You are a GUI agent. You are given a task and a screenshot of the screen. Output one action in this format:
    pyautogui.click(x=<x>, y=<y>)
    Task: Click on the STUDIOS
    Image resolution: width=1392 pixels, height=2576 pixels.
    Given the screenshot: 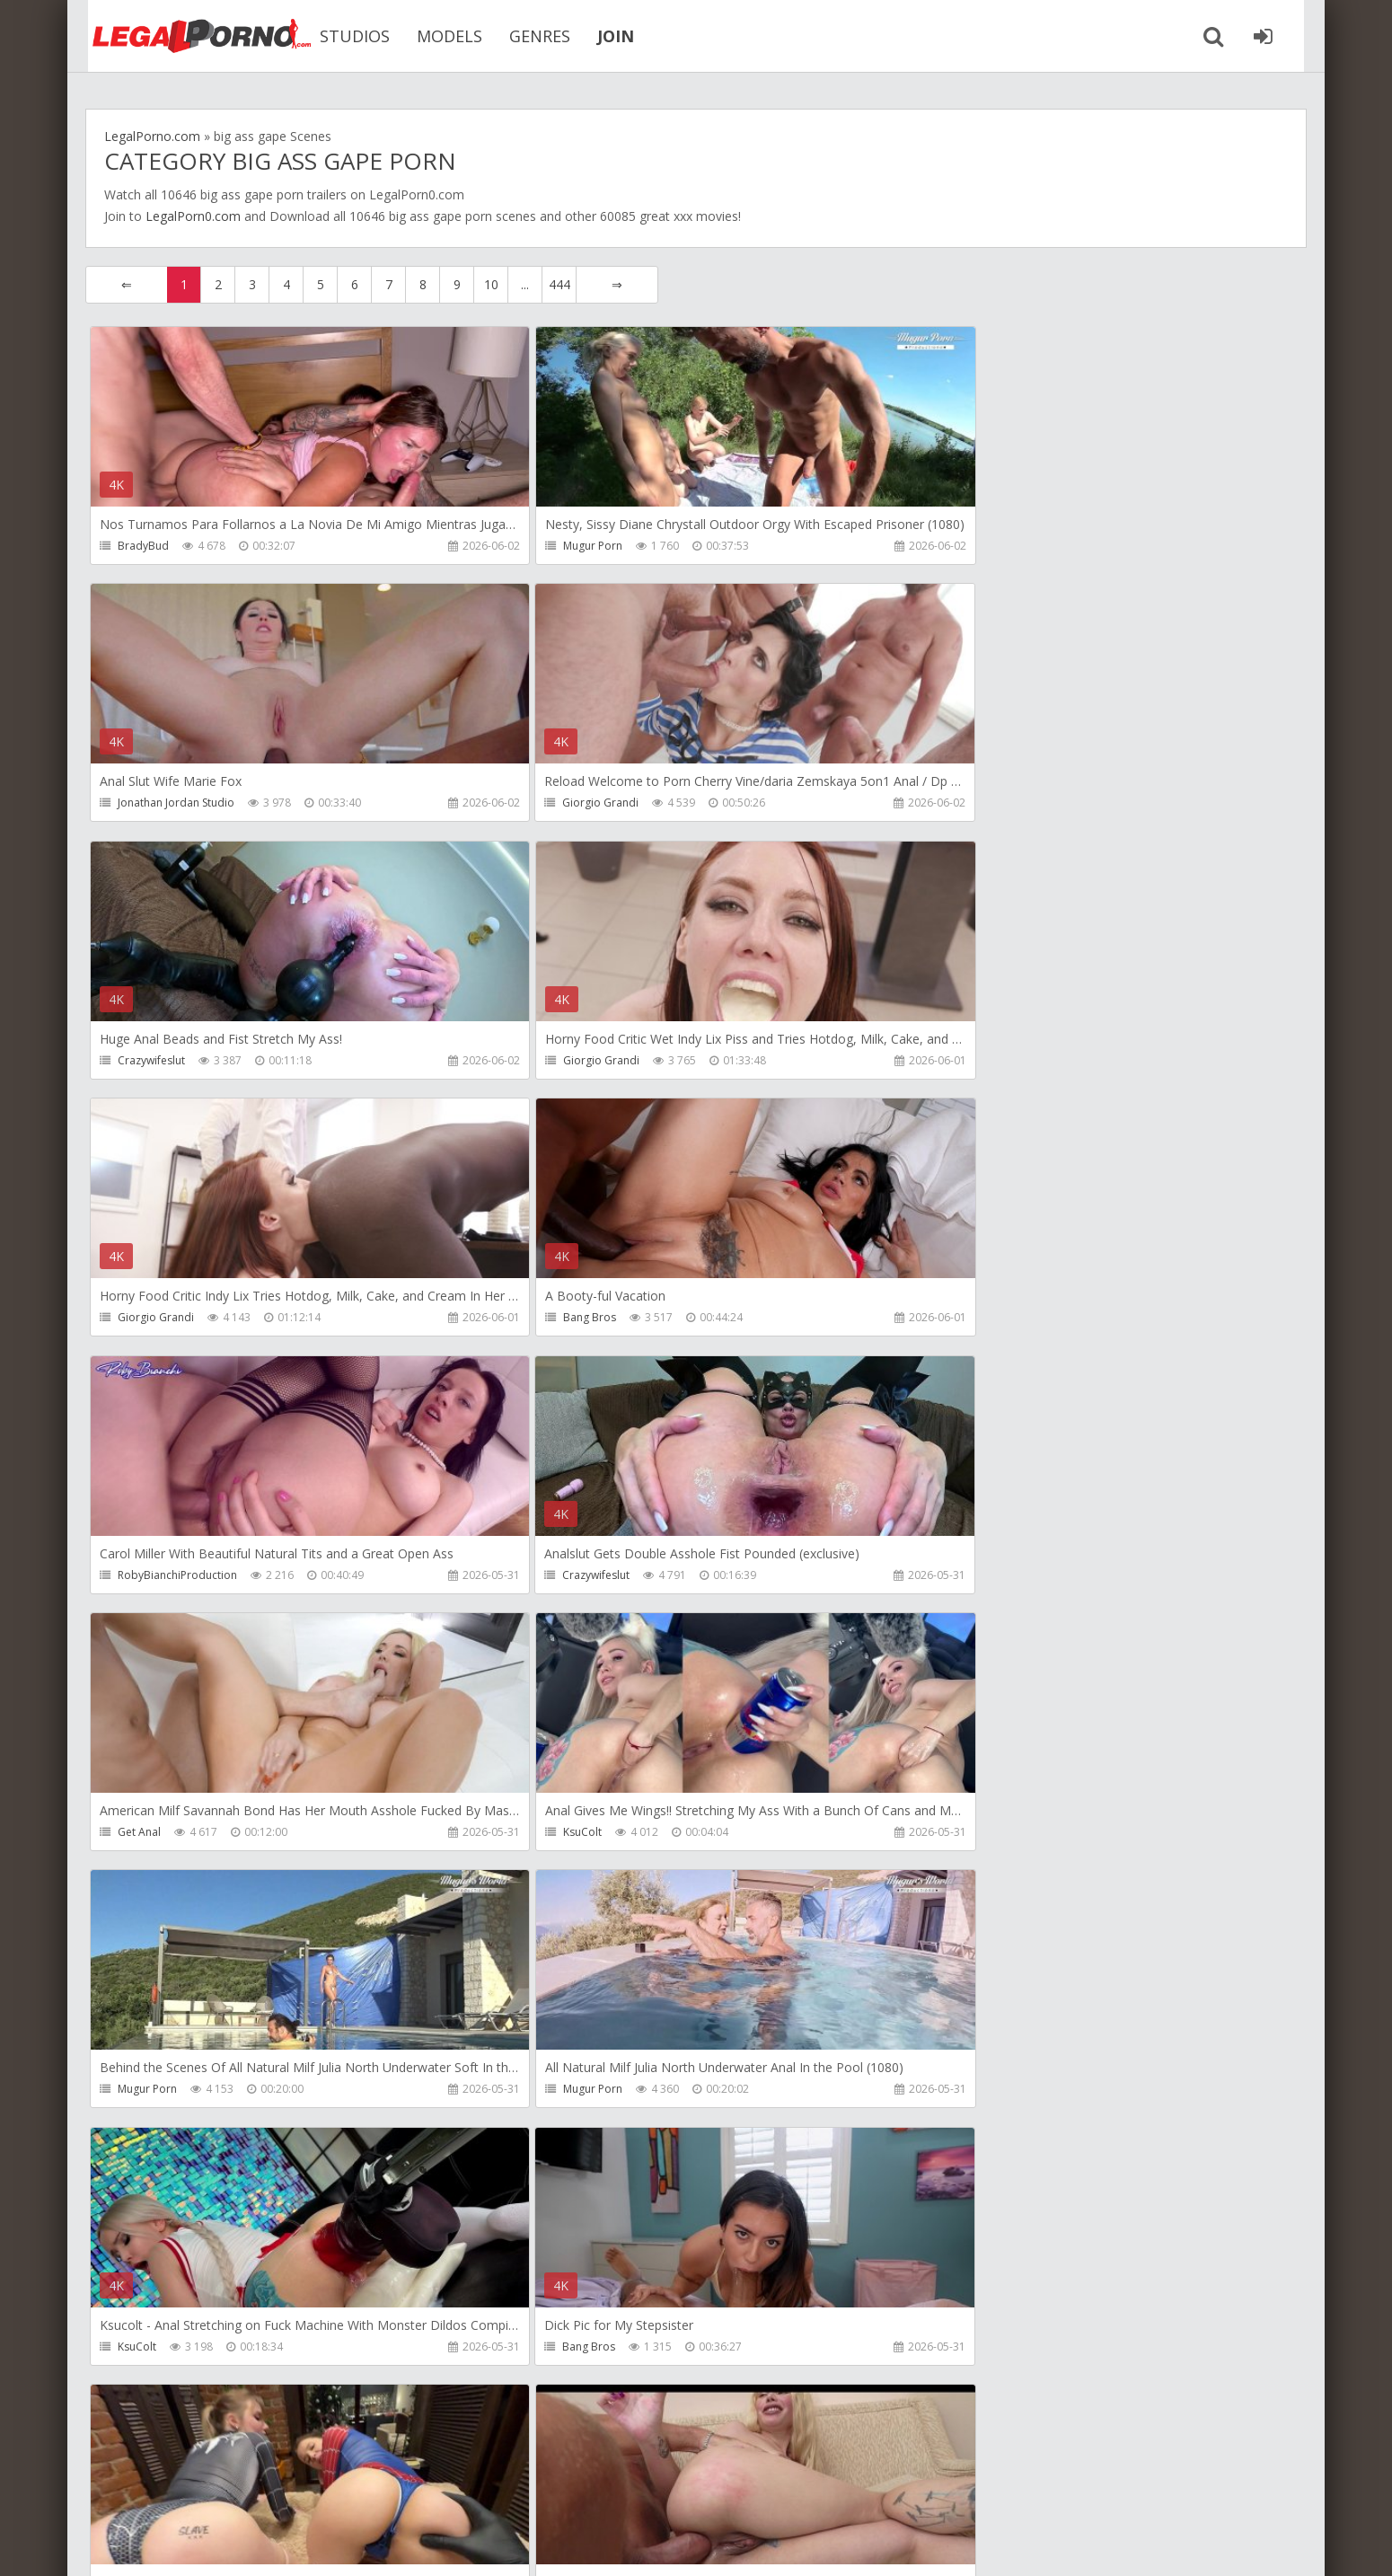 What is the action you would take?
    pyautogui.click(x=340, y=36)
    